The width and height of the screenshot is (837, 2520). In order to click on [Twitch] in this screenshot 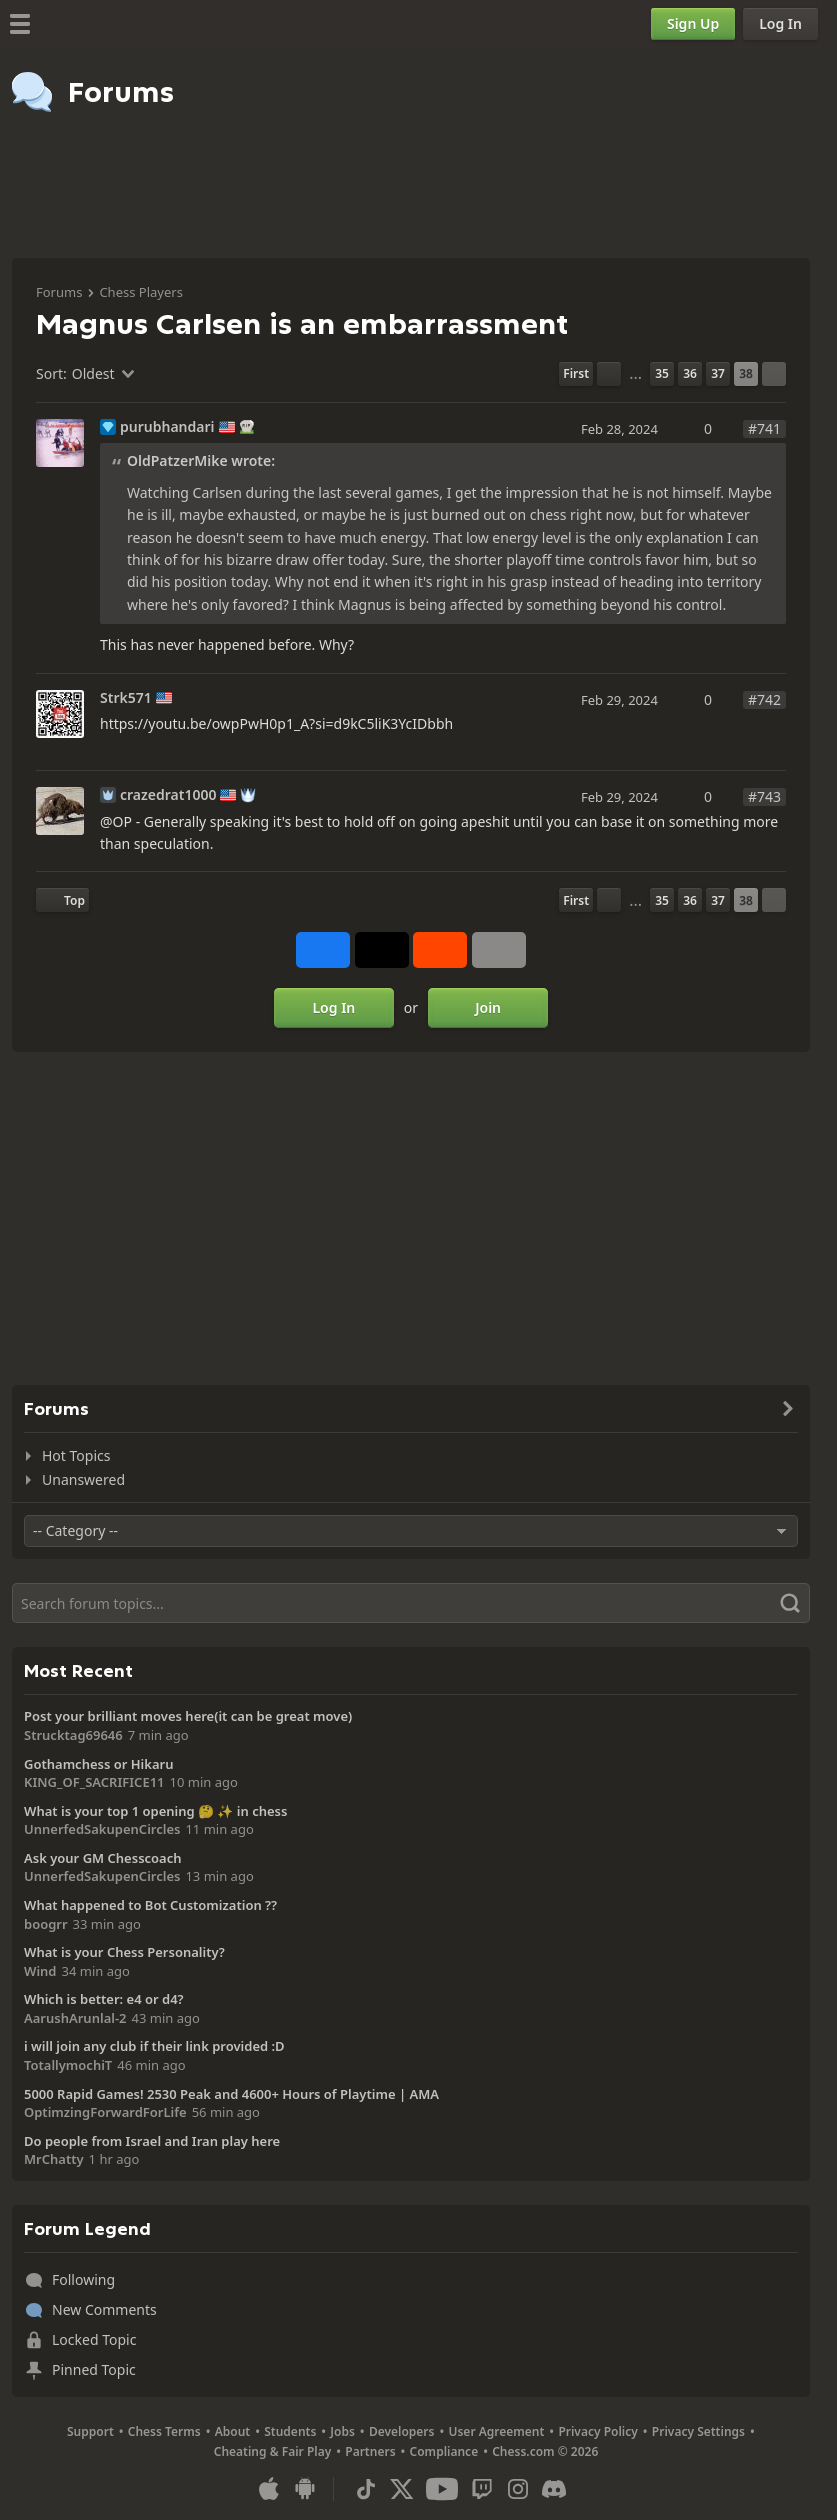, I will do `click(482, 2489)`.